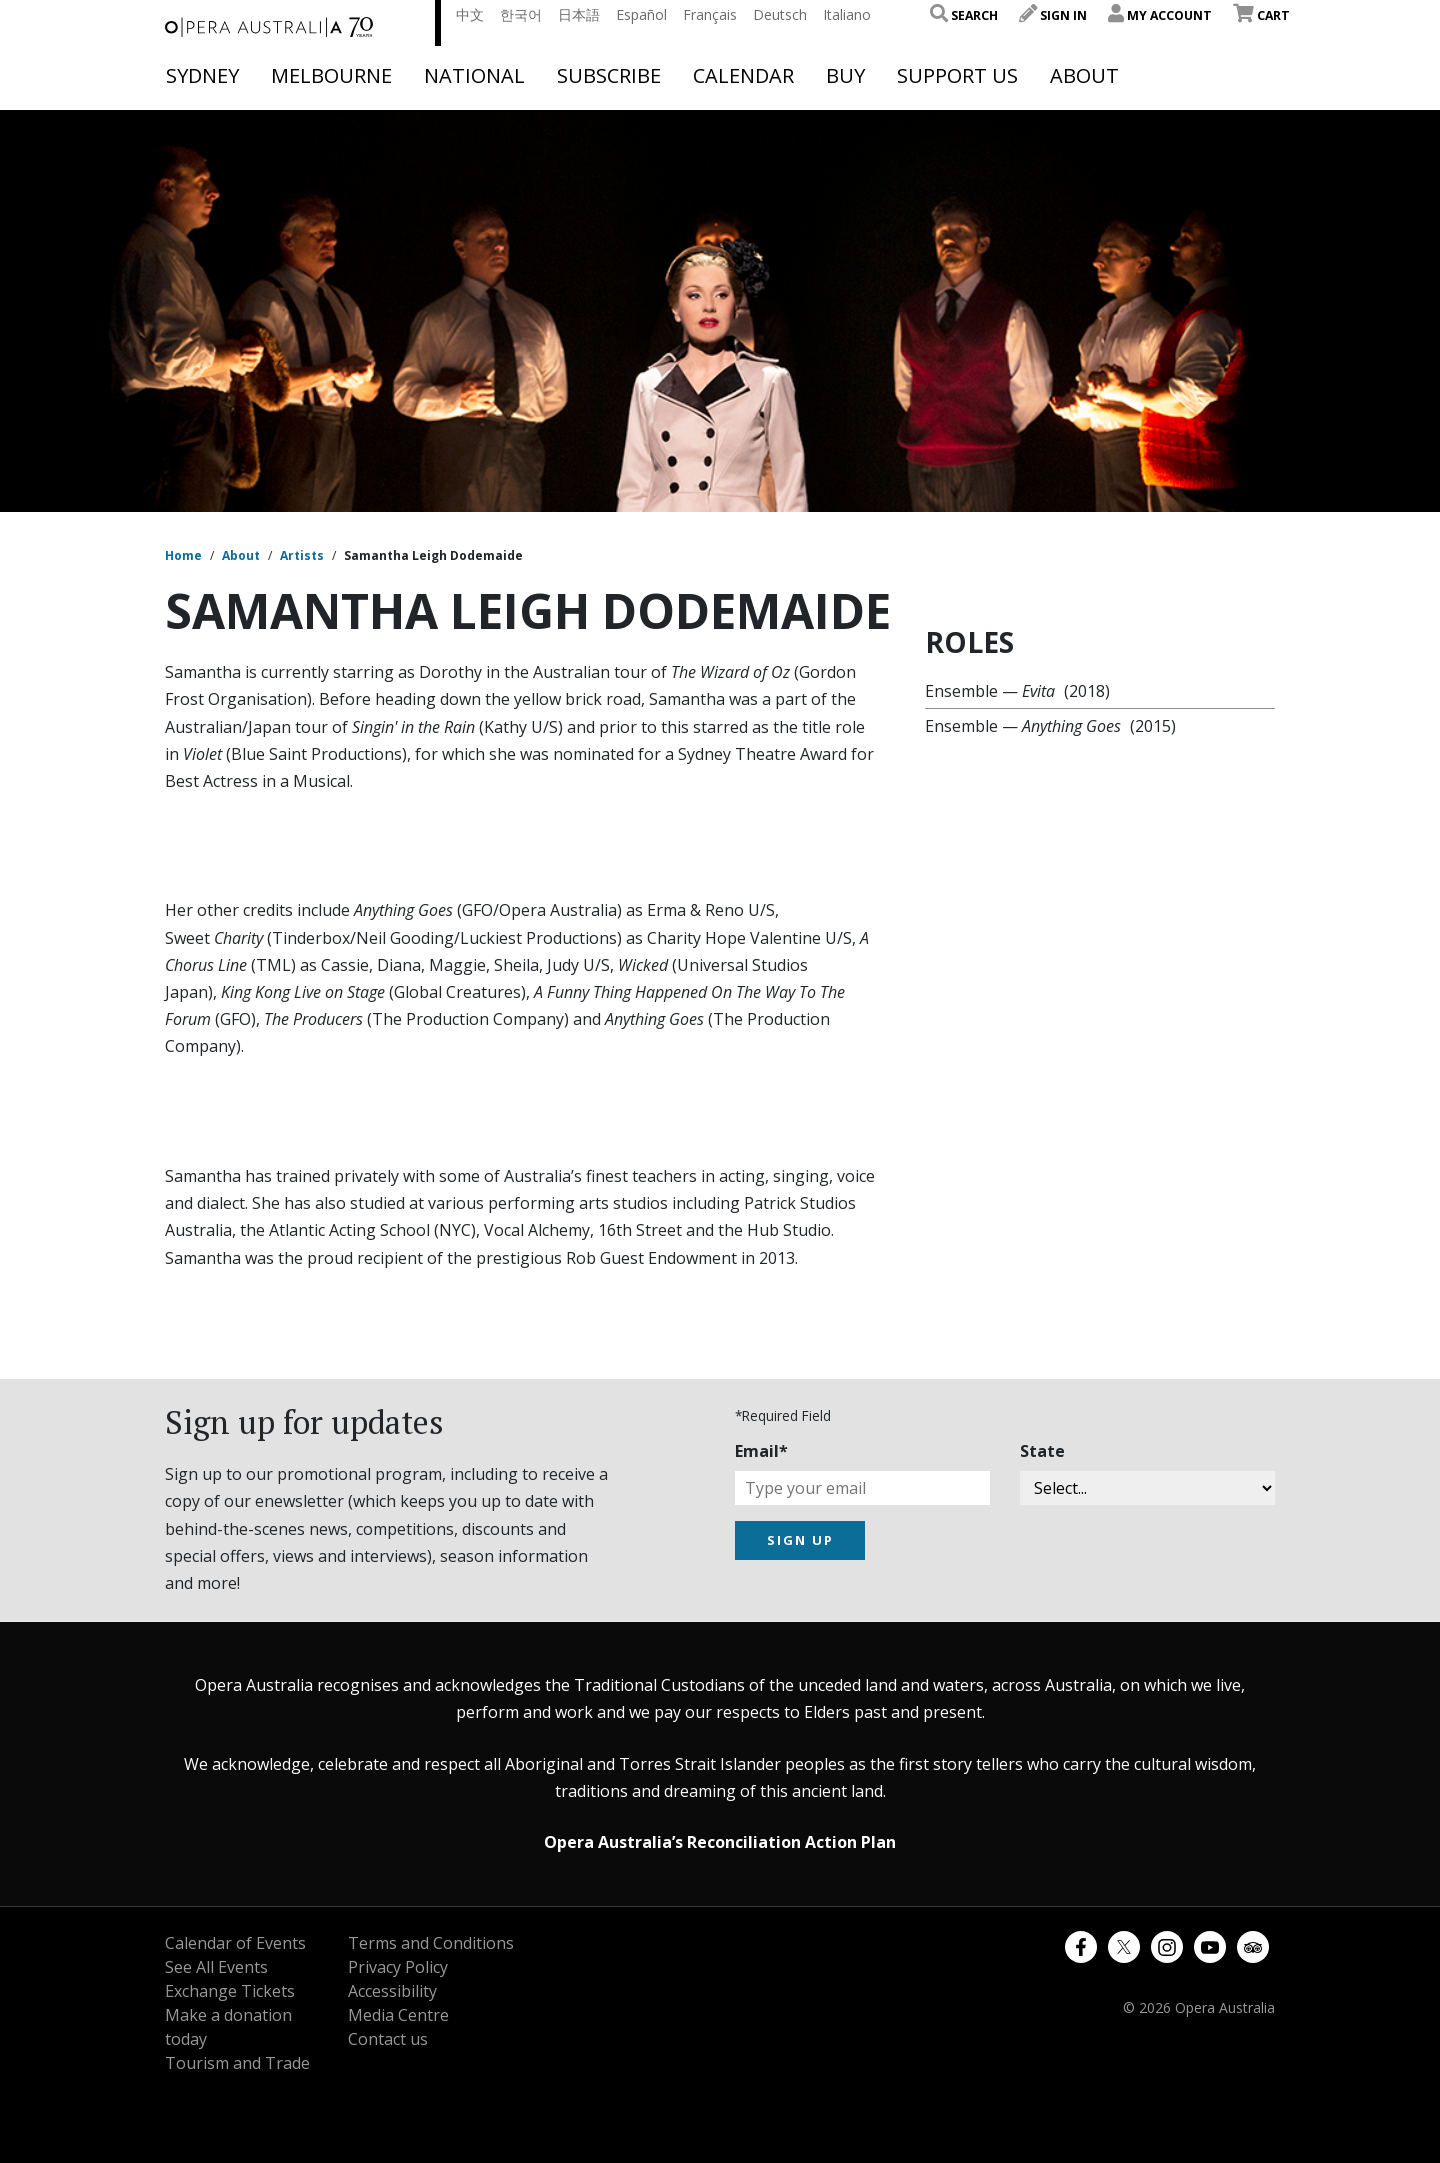 The image size is (1440, 2163). Describe the element at coordinates (1053, 15) in the screenshot. I see `Sign In` at that location.